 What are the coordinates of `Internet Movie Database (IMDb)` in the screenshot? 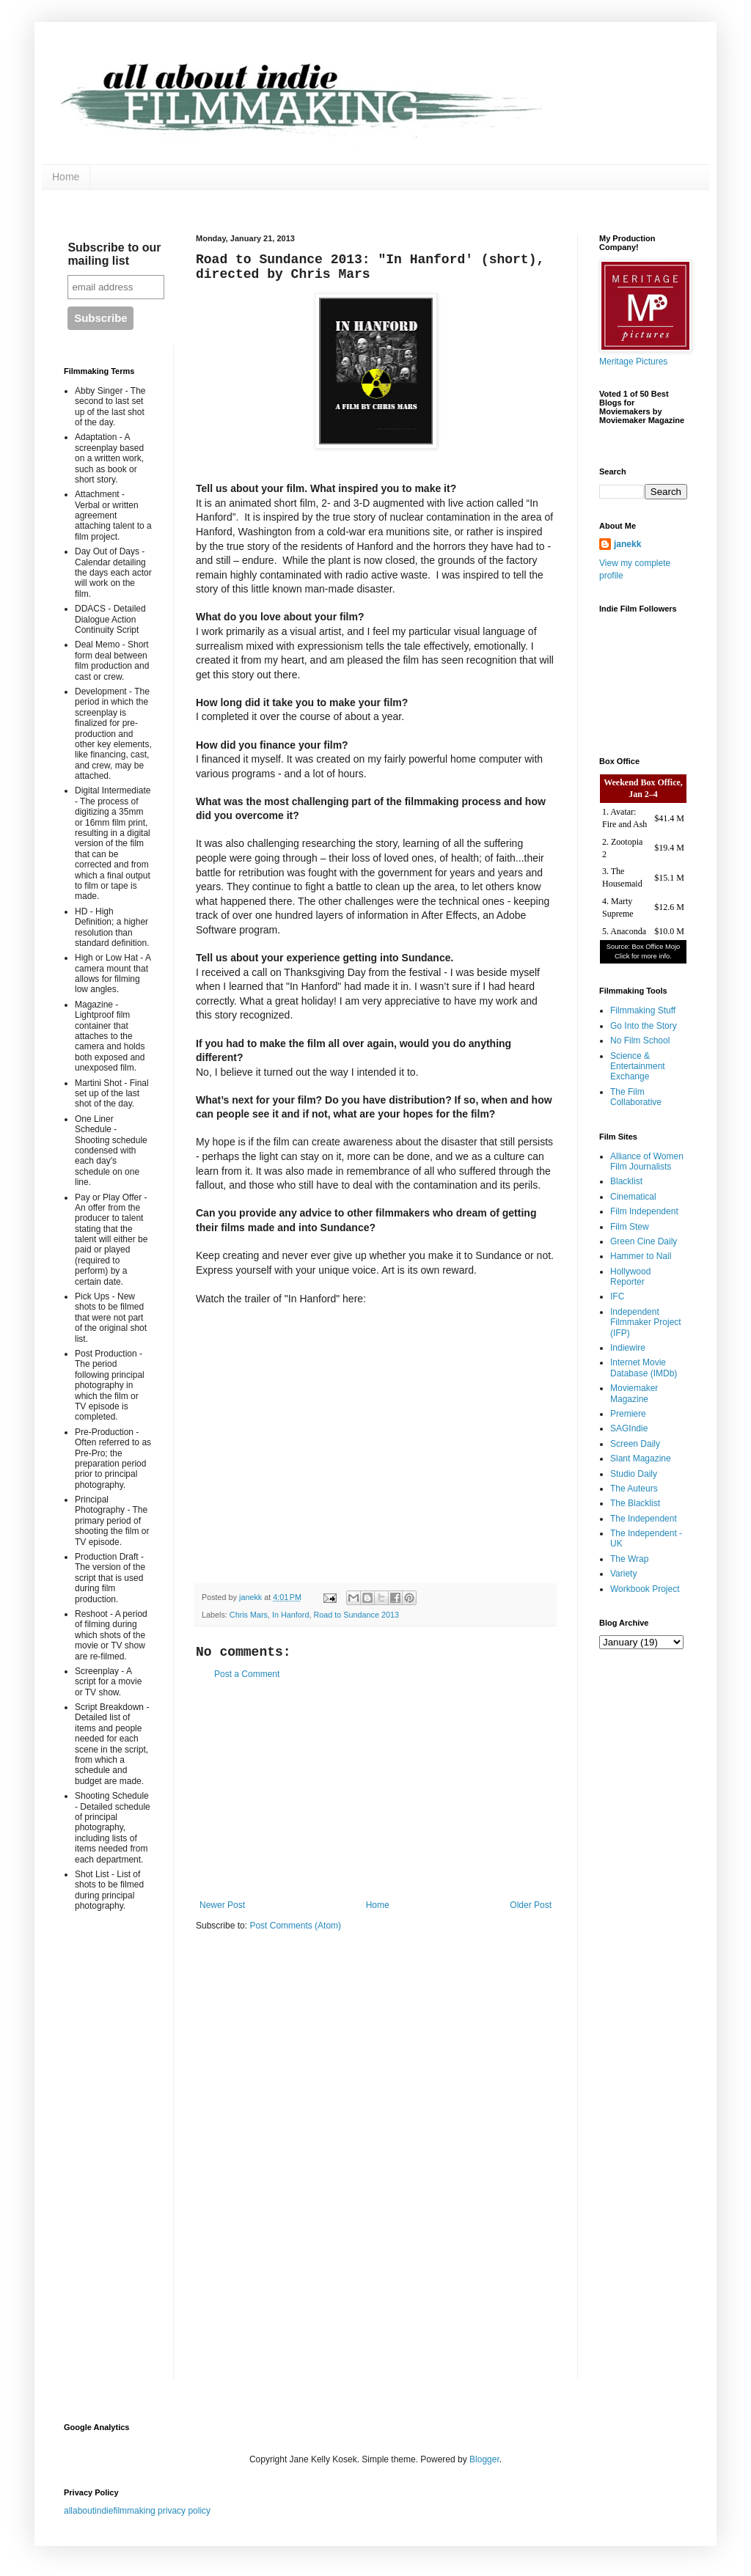 It's located at (643, 1367).